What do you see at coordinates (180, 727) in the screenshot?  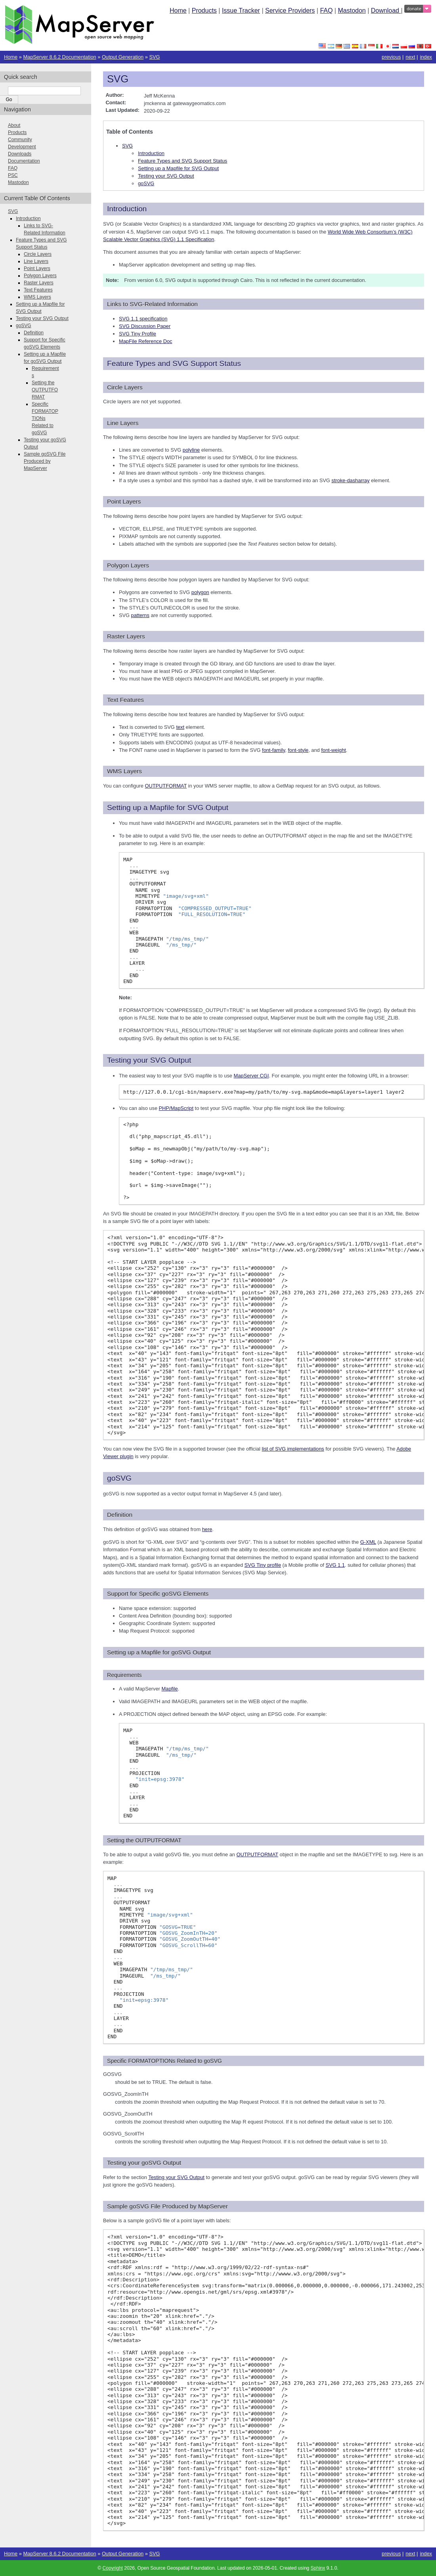 I see `text` at bounding box center [180, 727].